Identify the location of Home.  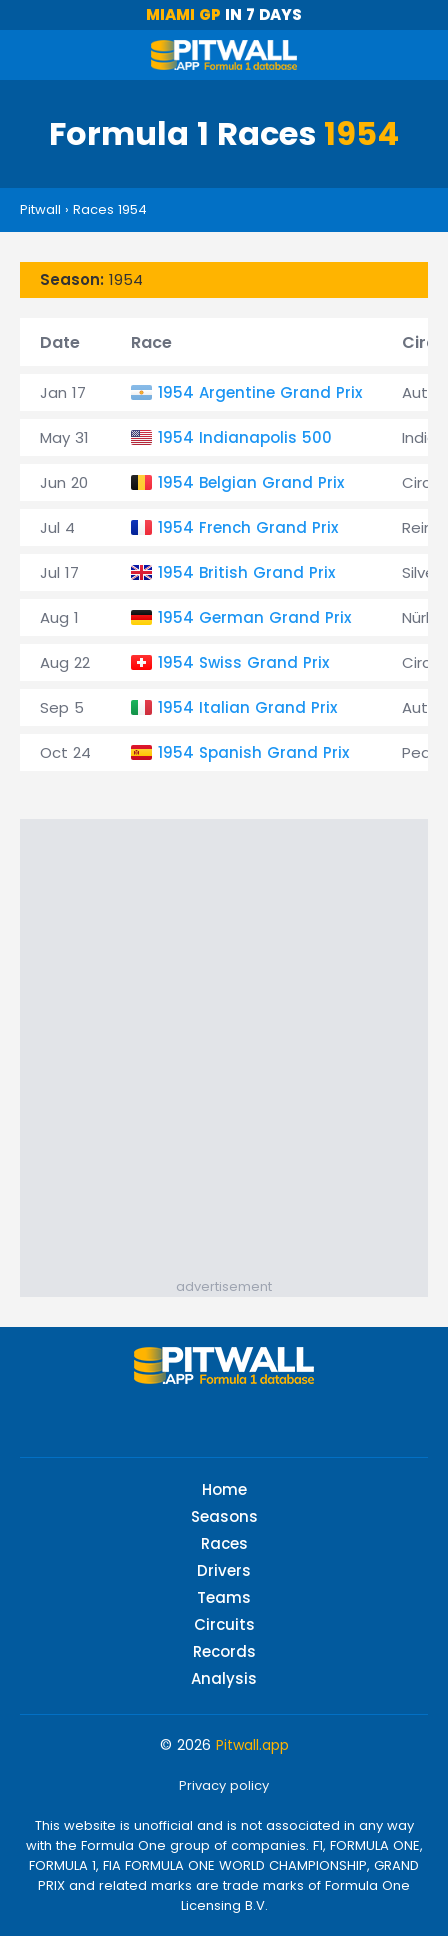
(224, 1489).